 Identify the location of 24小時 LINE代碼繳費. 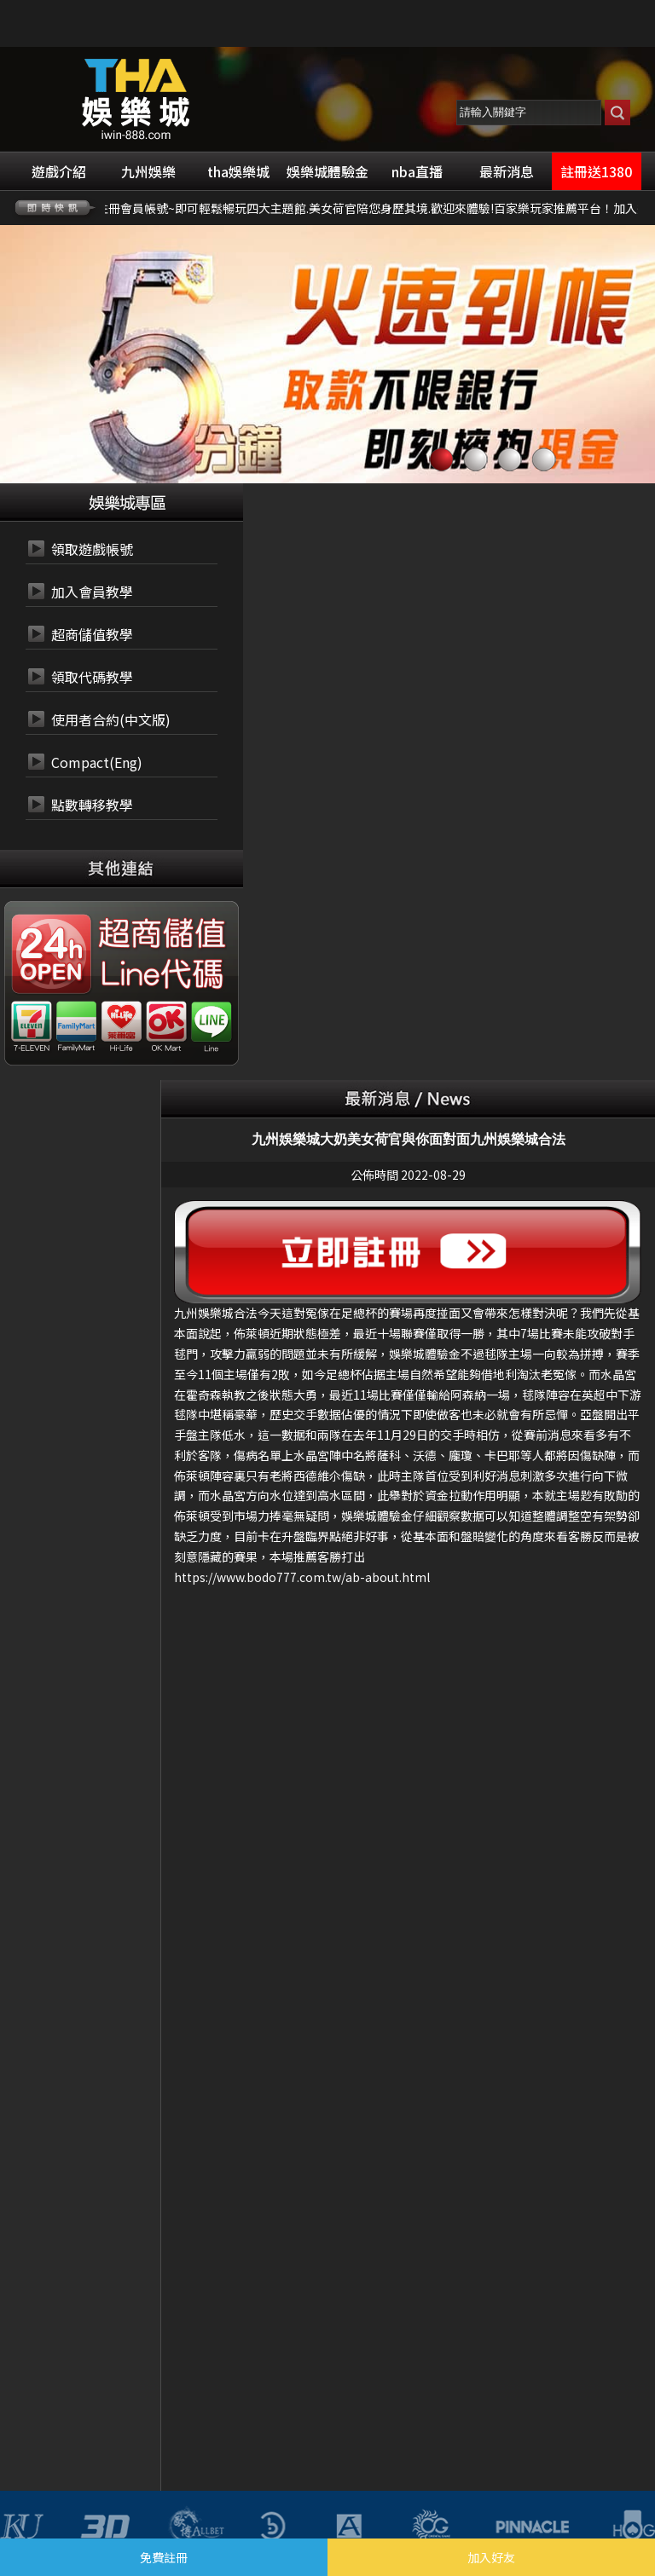
(160, 975).